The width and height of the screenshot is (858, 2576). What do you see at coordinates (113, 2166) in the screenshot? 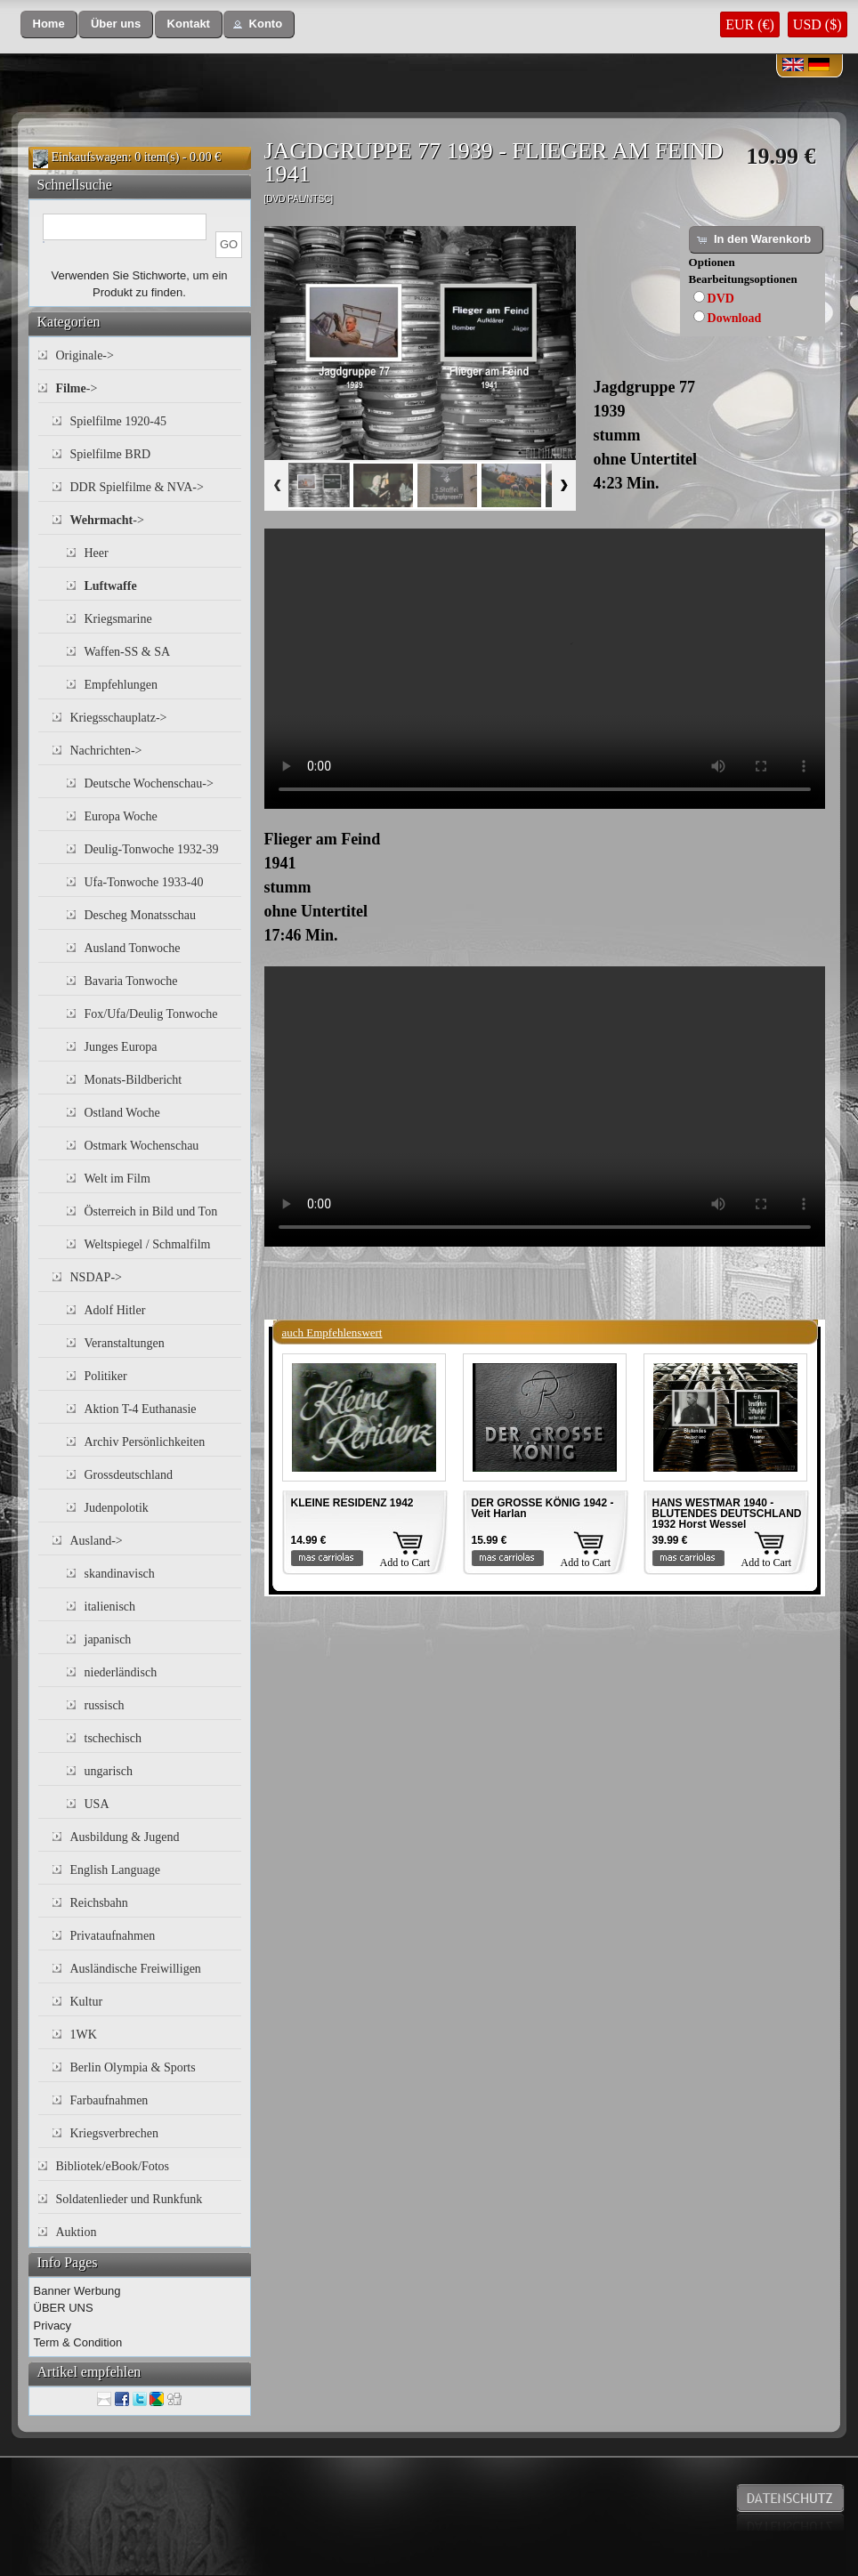
I see `Bibliotek/eBook/Fotos` at bounding box center [113, 2166].